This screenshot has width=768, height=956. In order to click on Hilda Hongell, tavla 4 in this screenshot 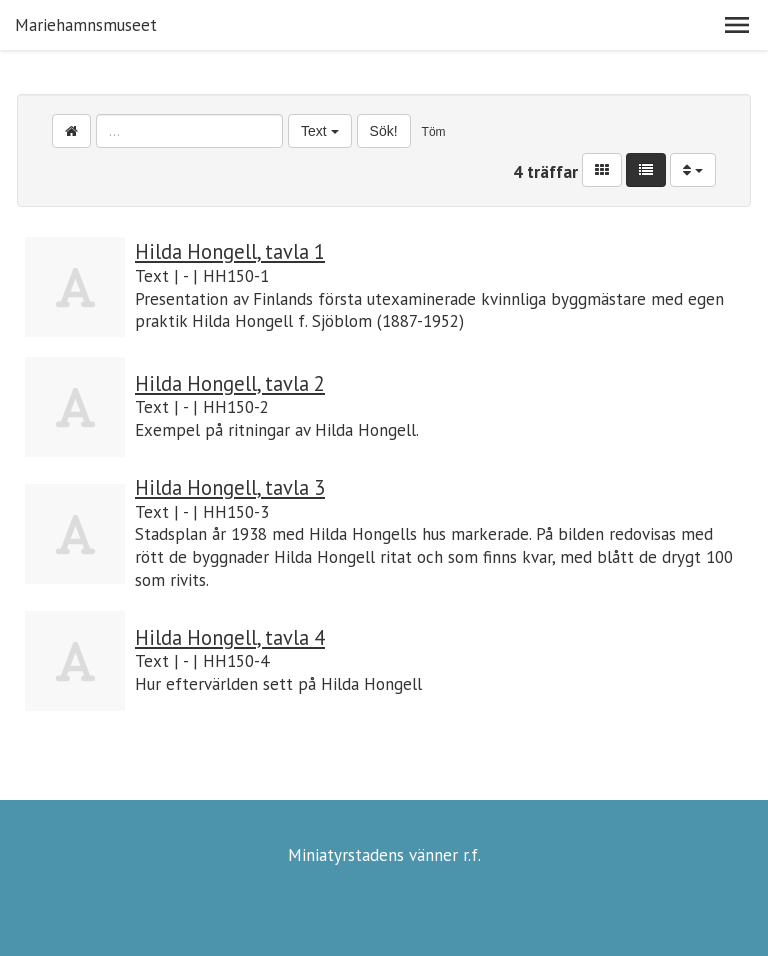, I will do `click(230, 637)`.